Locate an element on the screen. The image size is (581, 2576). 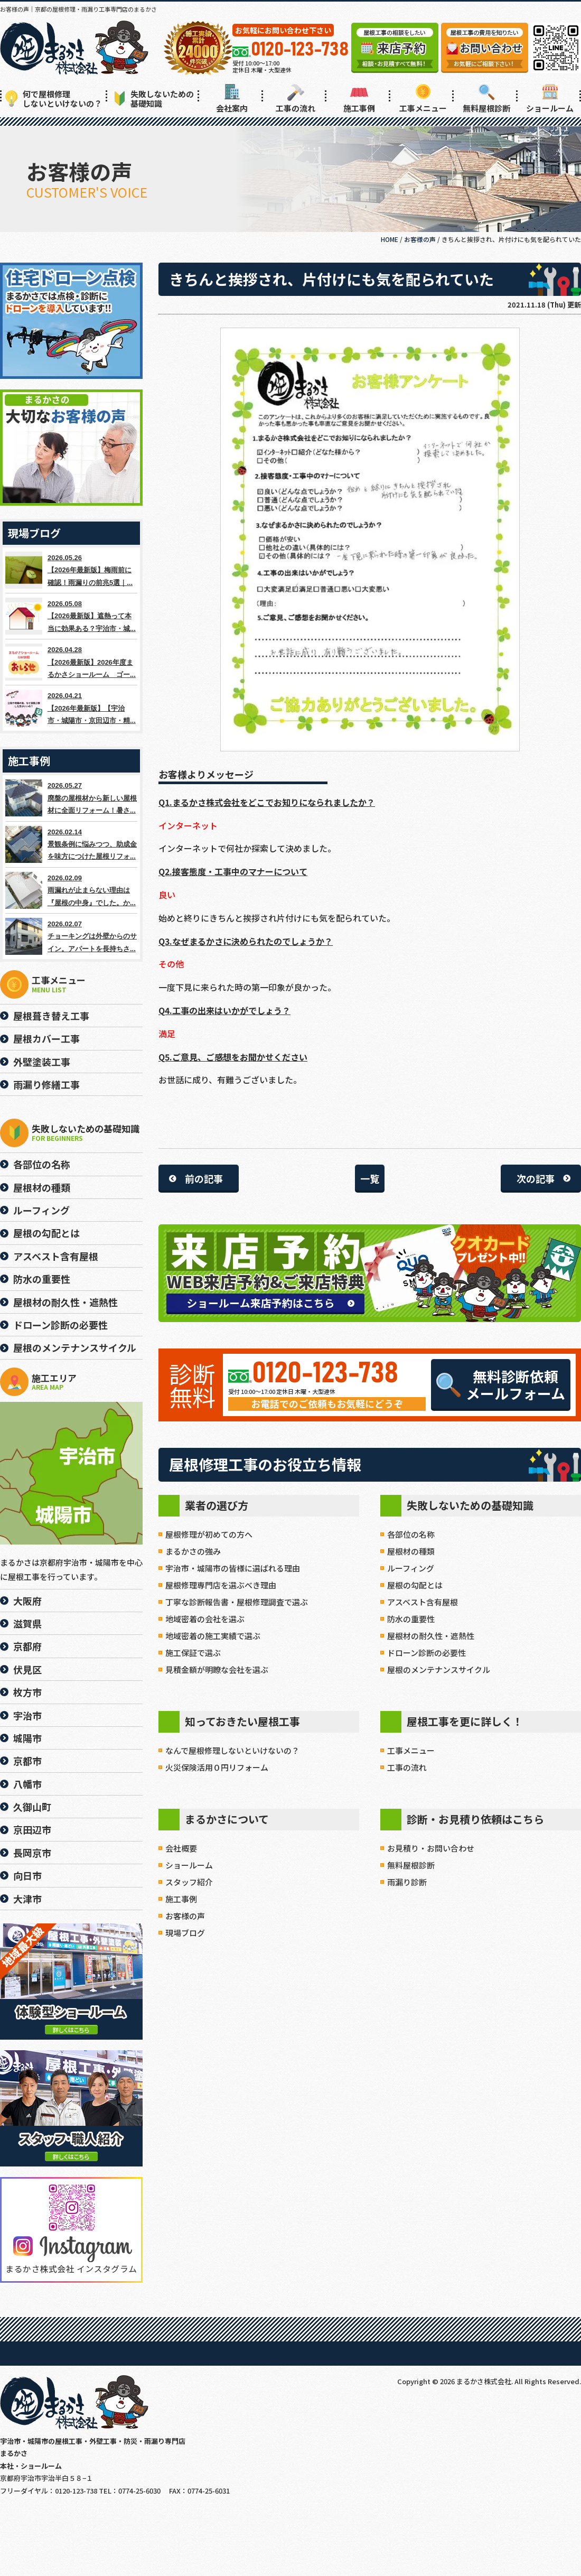
ルーフィング is located at coordinates (410, 1568).